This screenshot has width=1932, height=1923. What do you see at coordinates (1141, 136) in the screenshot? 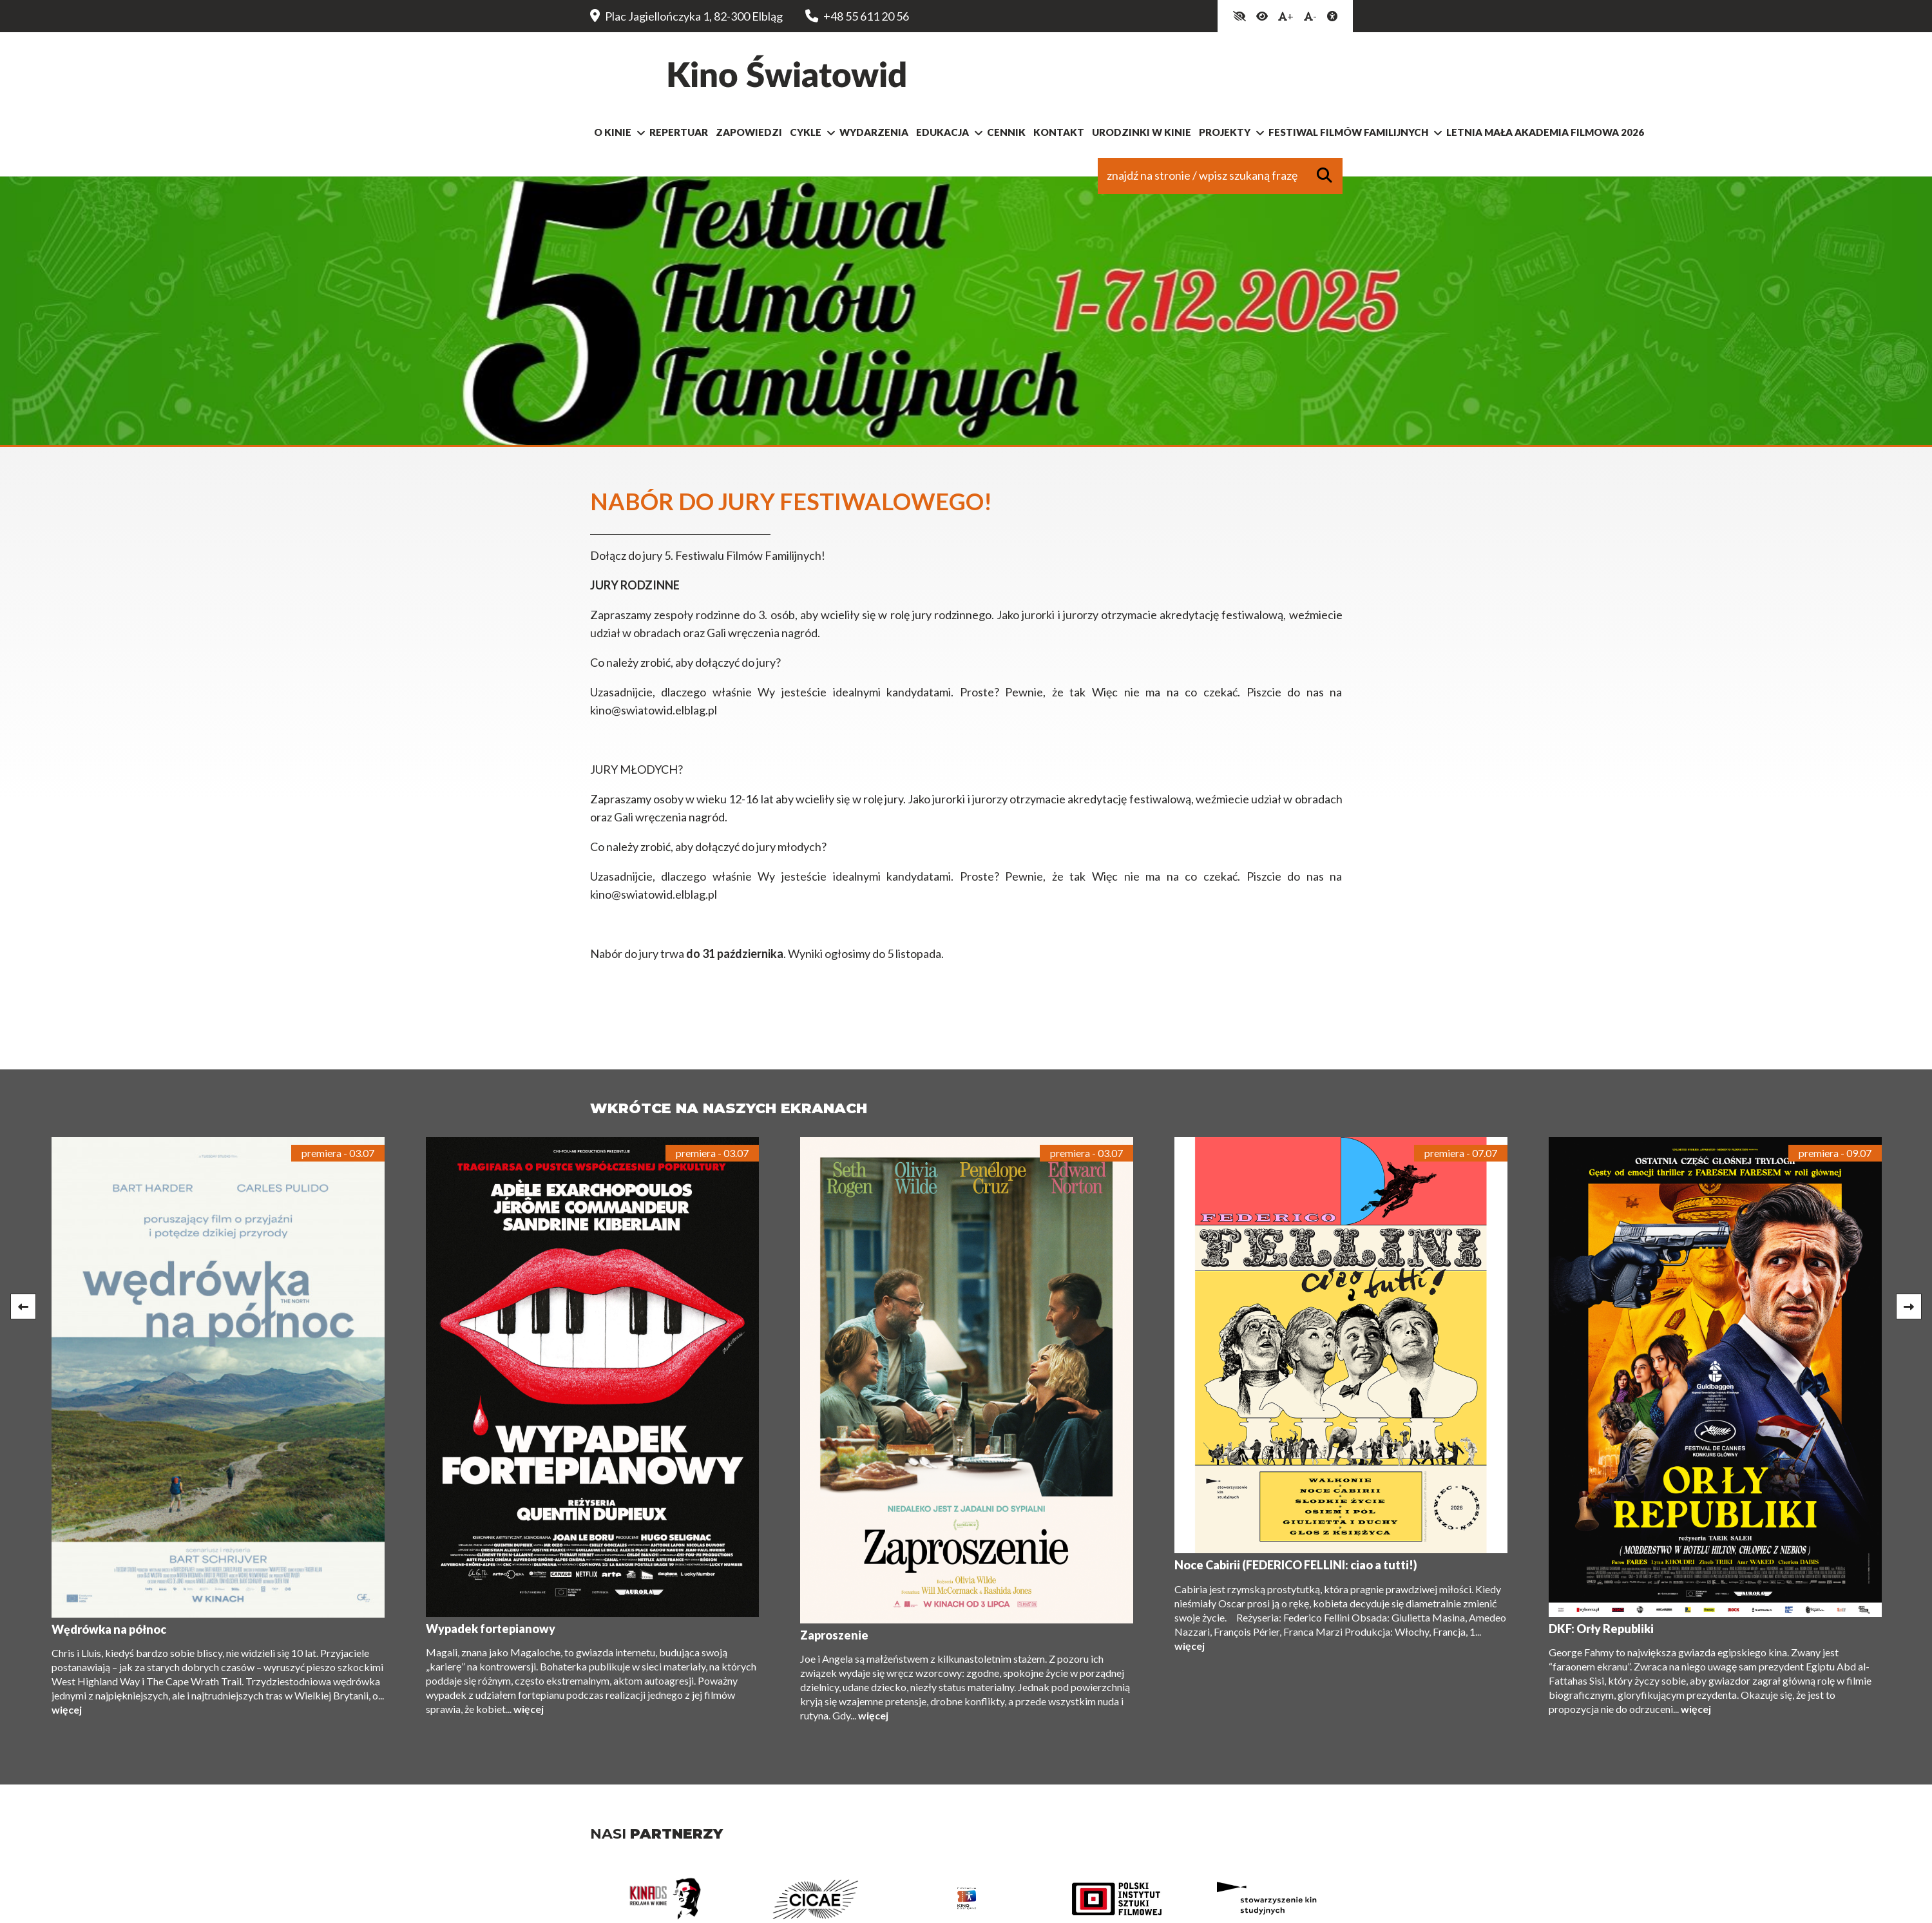
I see `Urodzinki w kinie` at bounding box center [1141, 136].